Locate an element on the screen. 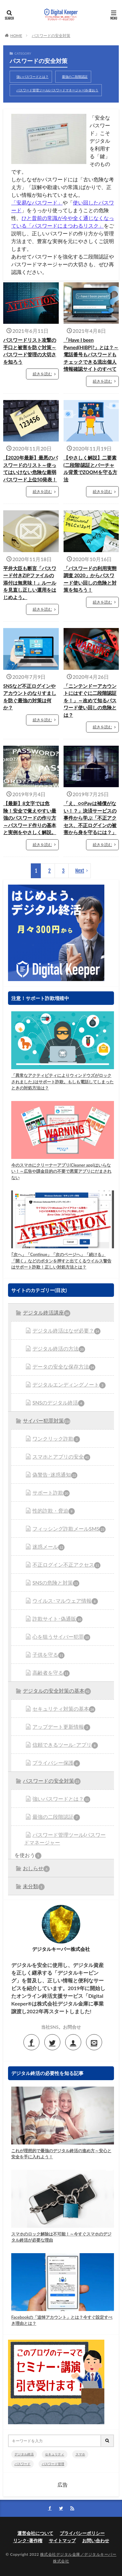 The width and height of the screenshot is (122, 2576). リンク･著作権 is located at coordinates (27, 2540).